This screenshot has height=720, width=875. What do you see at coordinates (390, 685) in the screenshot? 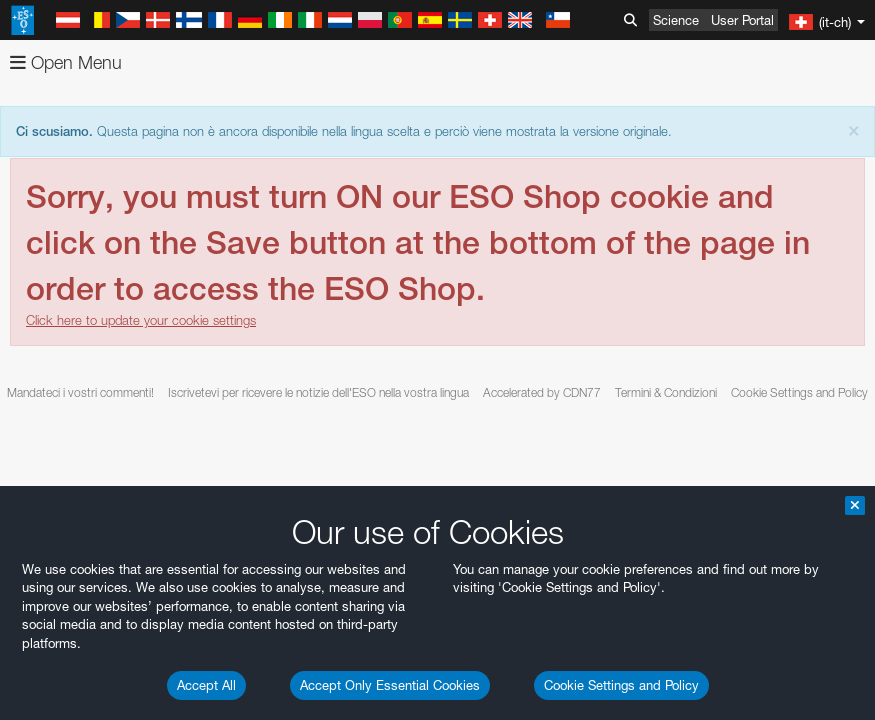
I see `Accept Only Essential Cookies` at bounding box center [390, 685].